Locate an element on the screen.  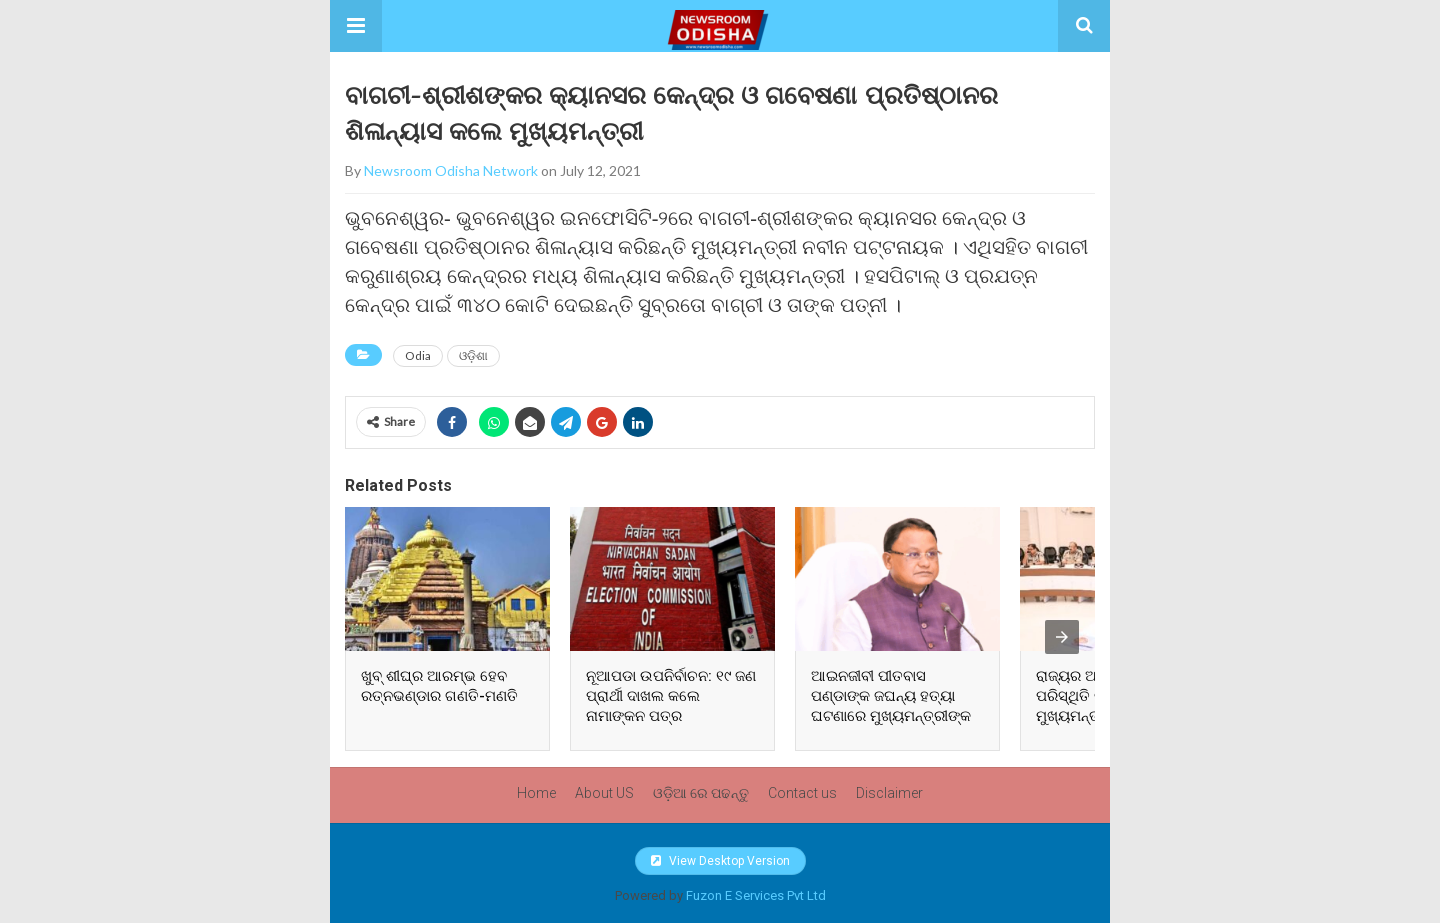
About US is located at coordinates (604, 793).